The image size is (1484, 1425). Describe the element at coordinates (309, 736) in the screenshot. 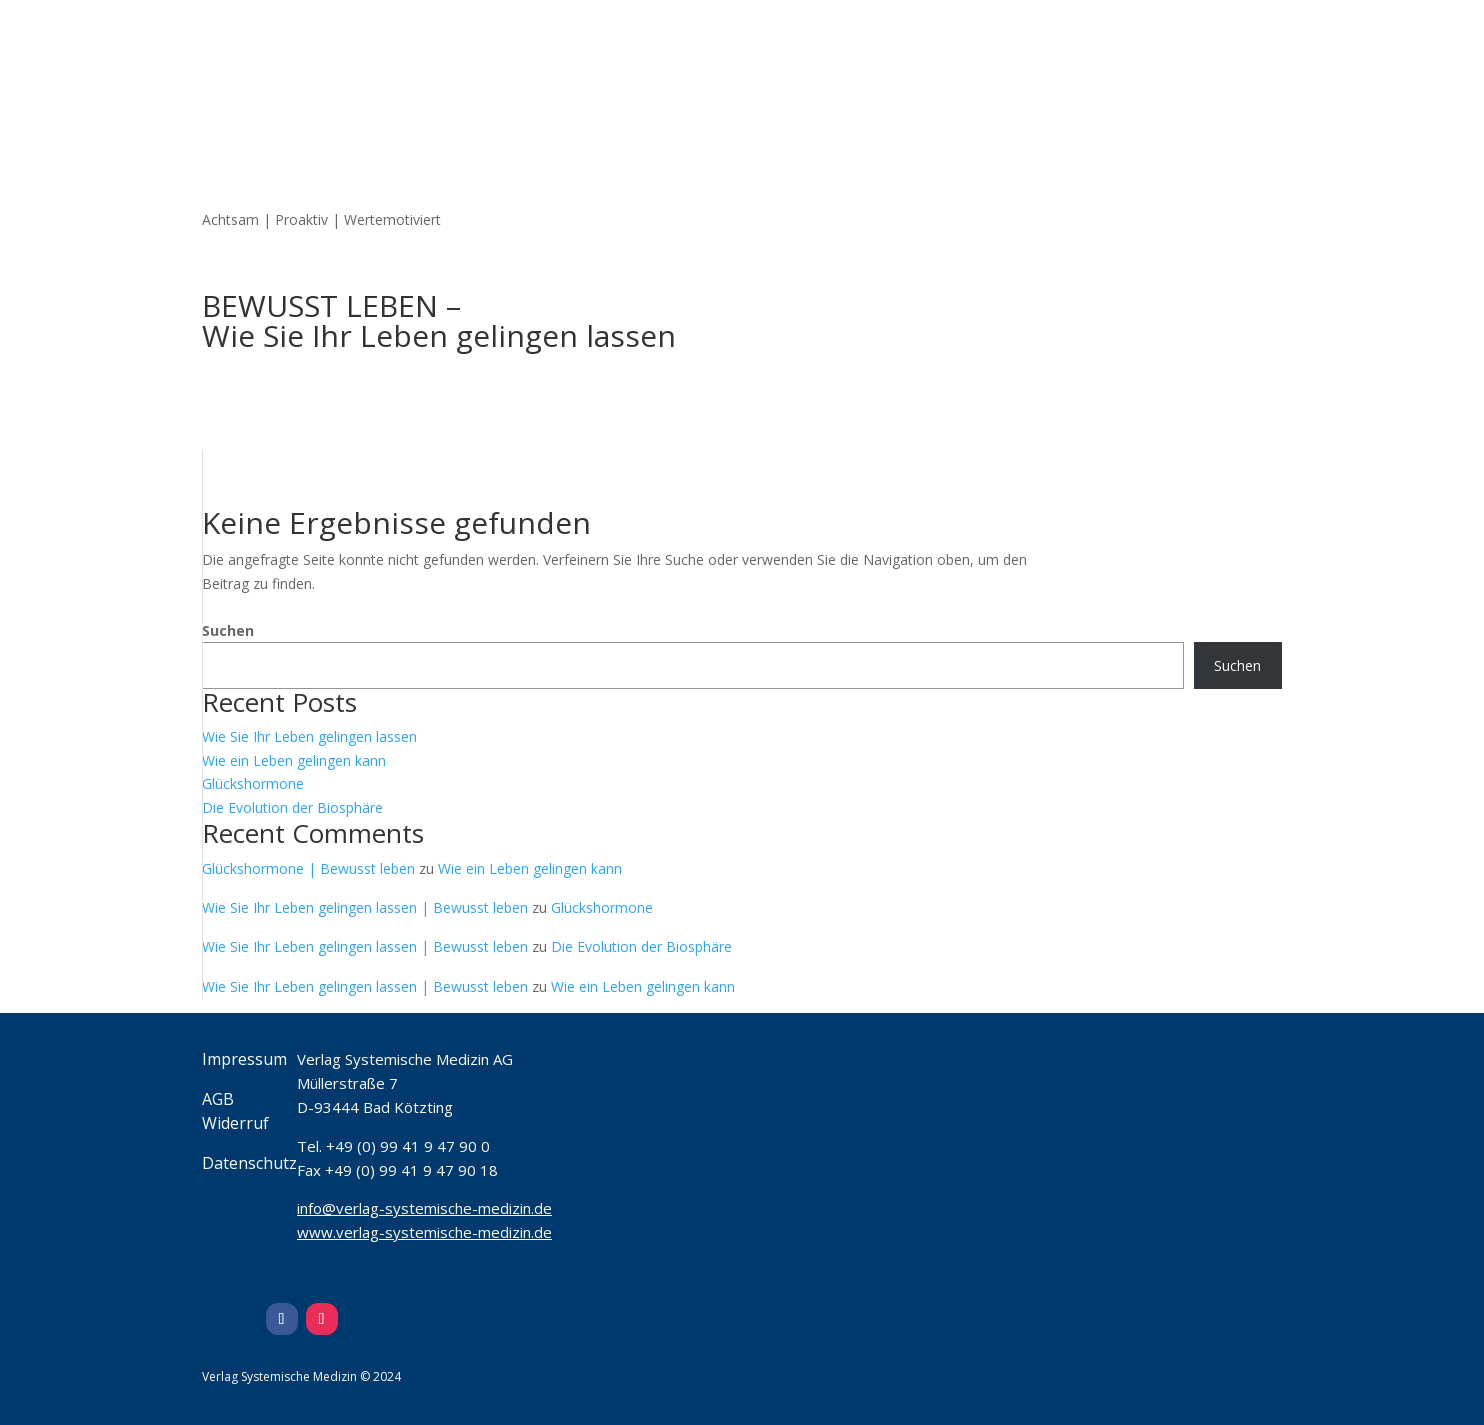

I see `Wie Sie Ihr Leben gelingen lassen` at that location.